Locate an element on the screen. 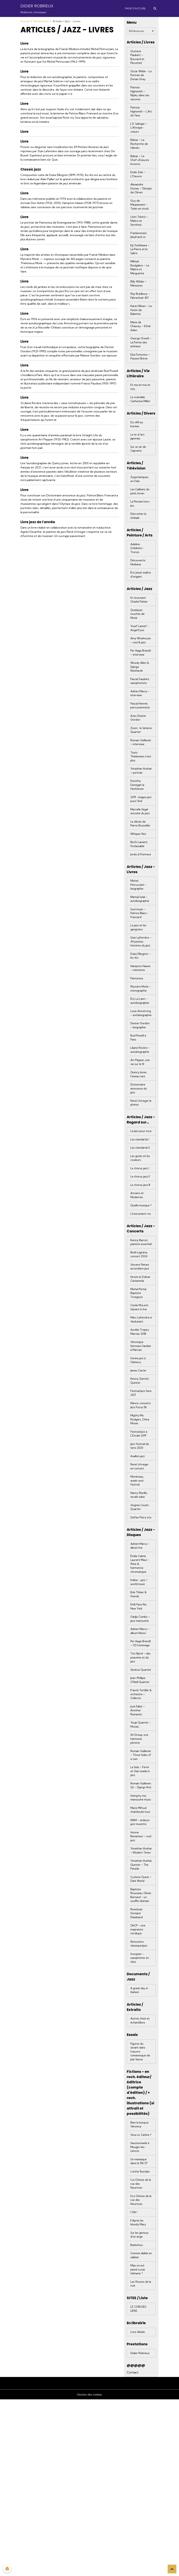 This screenshot has width=179, height=2576. Woody Allen & Django Reinhardt is located at coordinates (140, 703).